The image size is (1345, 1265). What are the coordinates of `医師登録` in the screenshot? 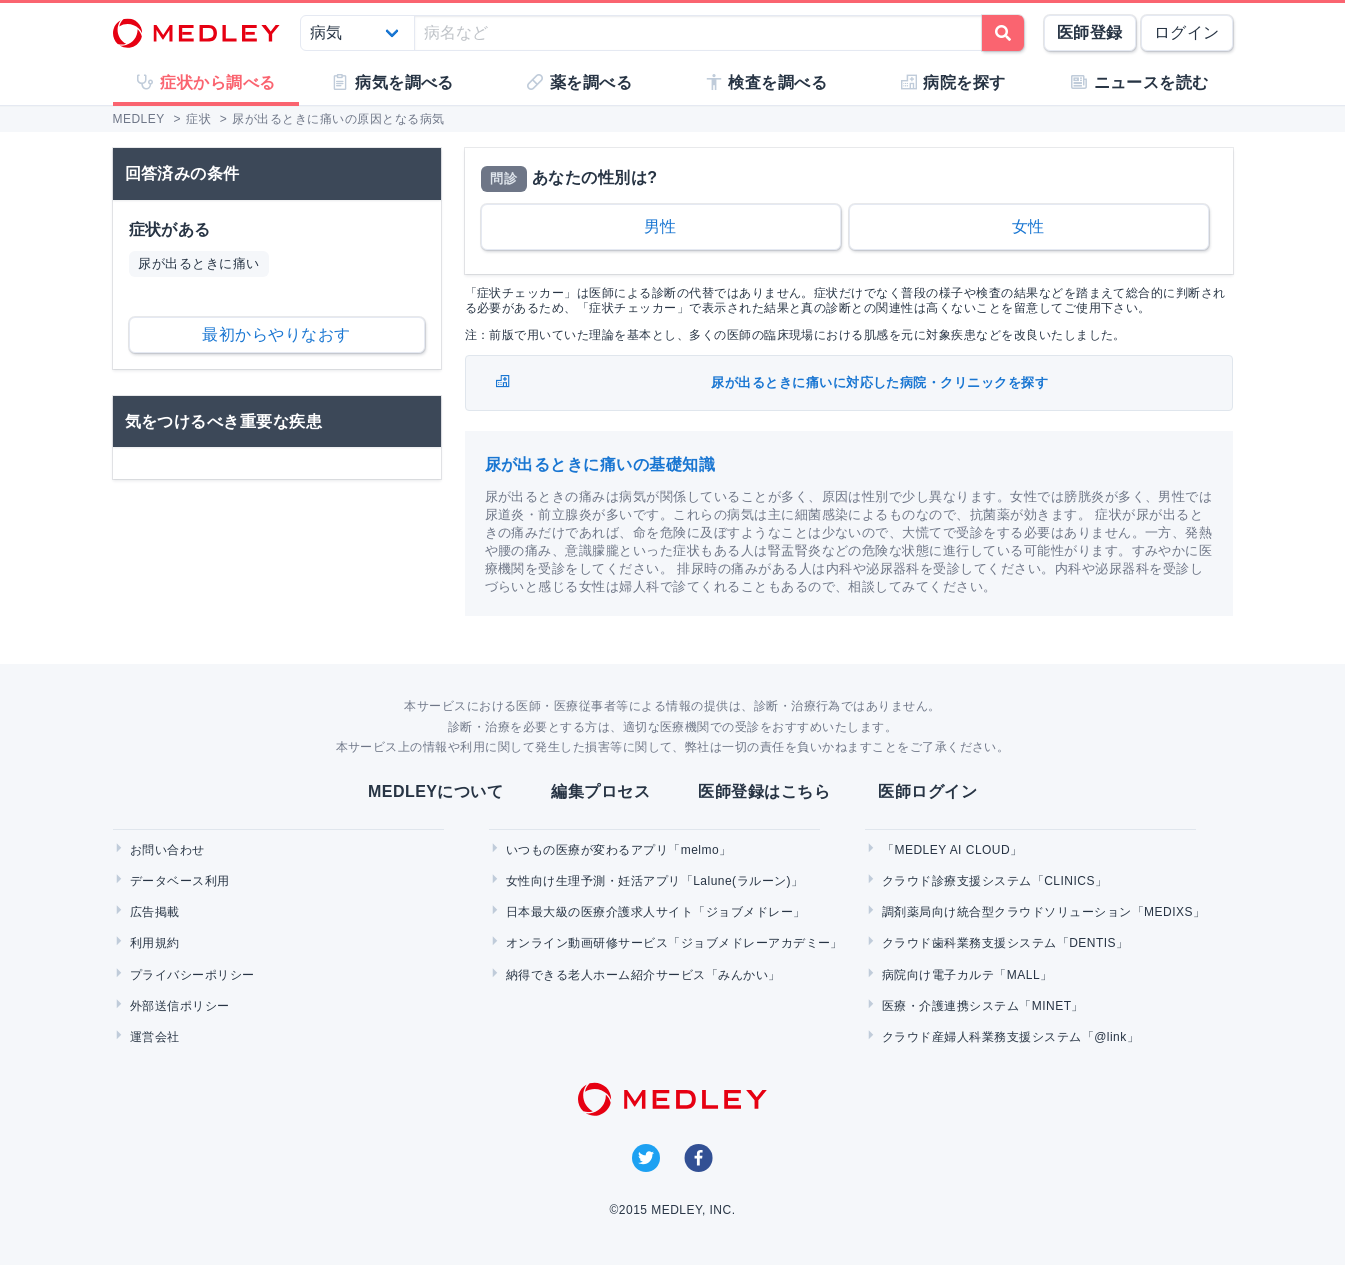 It's located at (1090, 32).